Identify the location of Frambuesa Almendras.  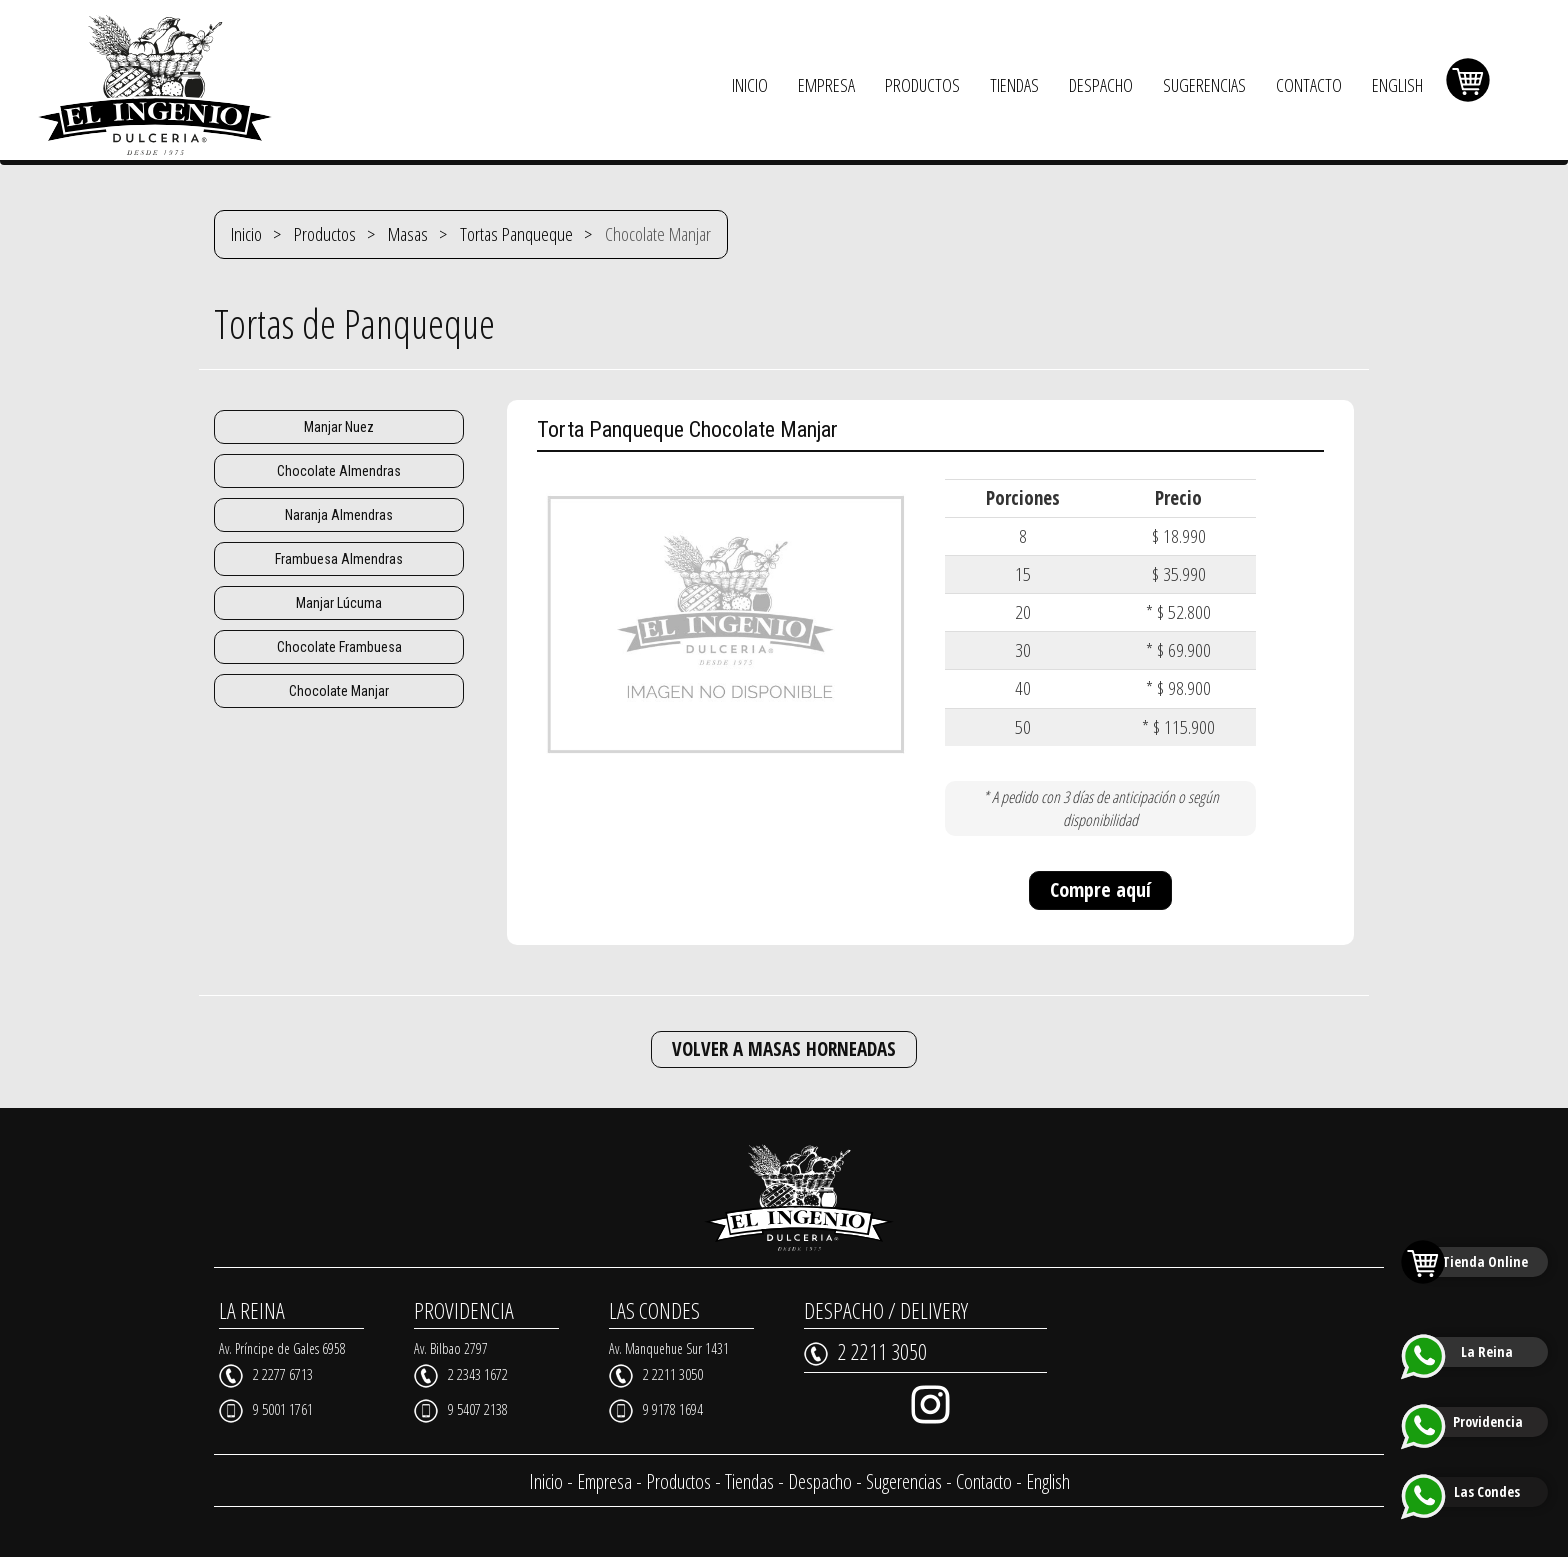
(339, 559).